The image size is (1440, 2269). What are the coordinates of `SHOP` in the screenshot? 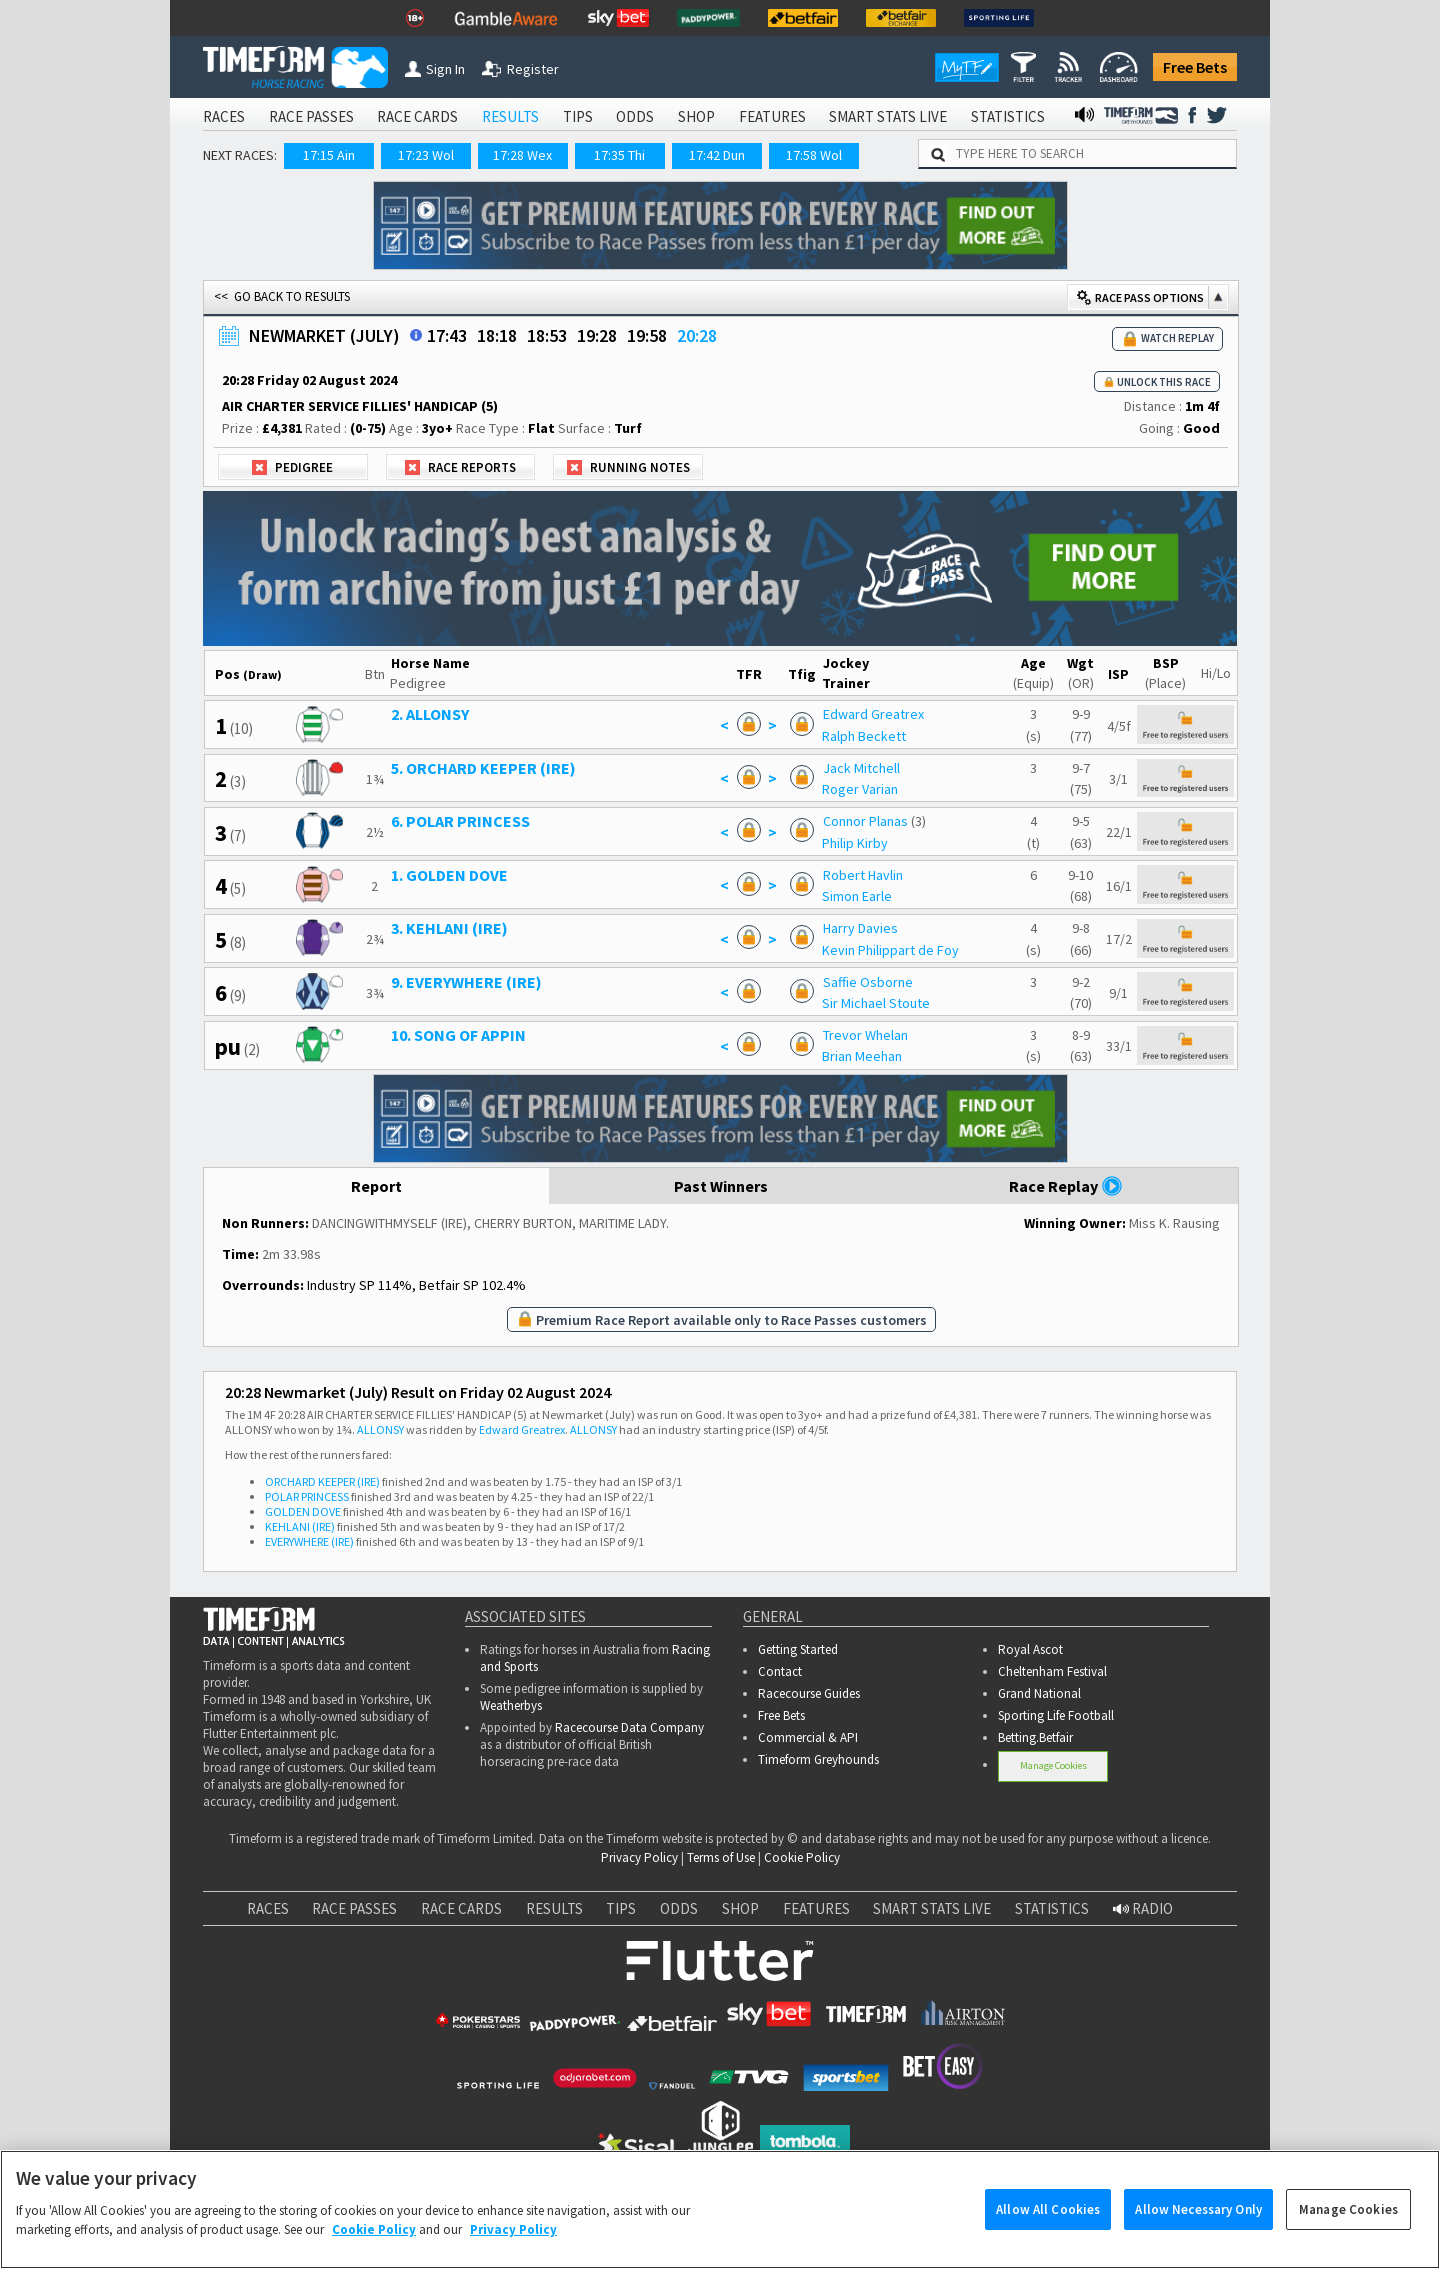 It's located at (696, 116).